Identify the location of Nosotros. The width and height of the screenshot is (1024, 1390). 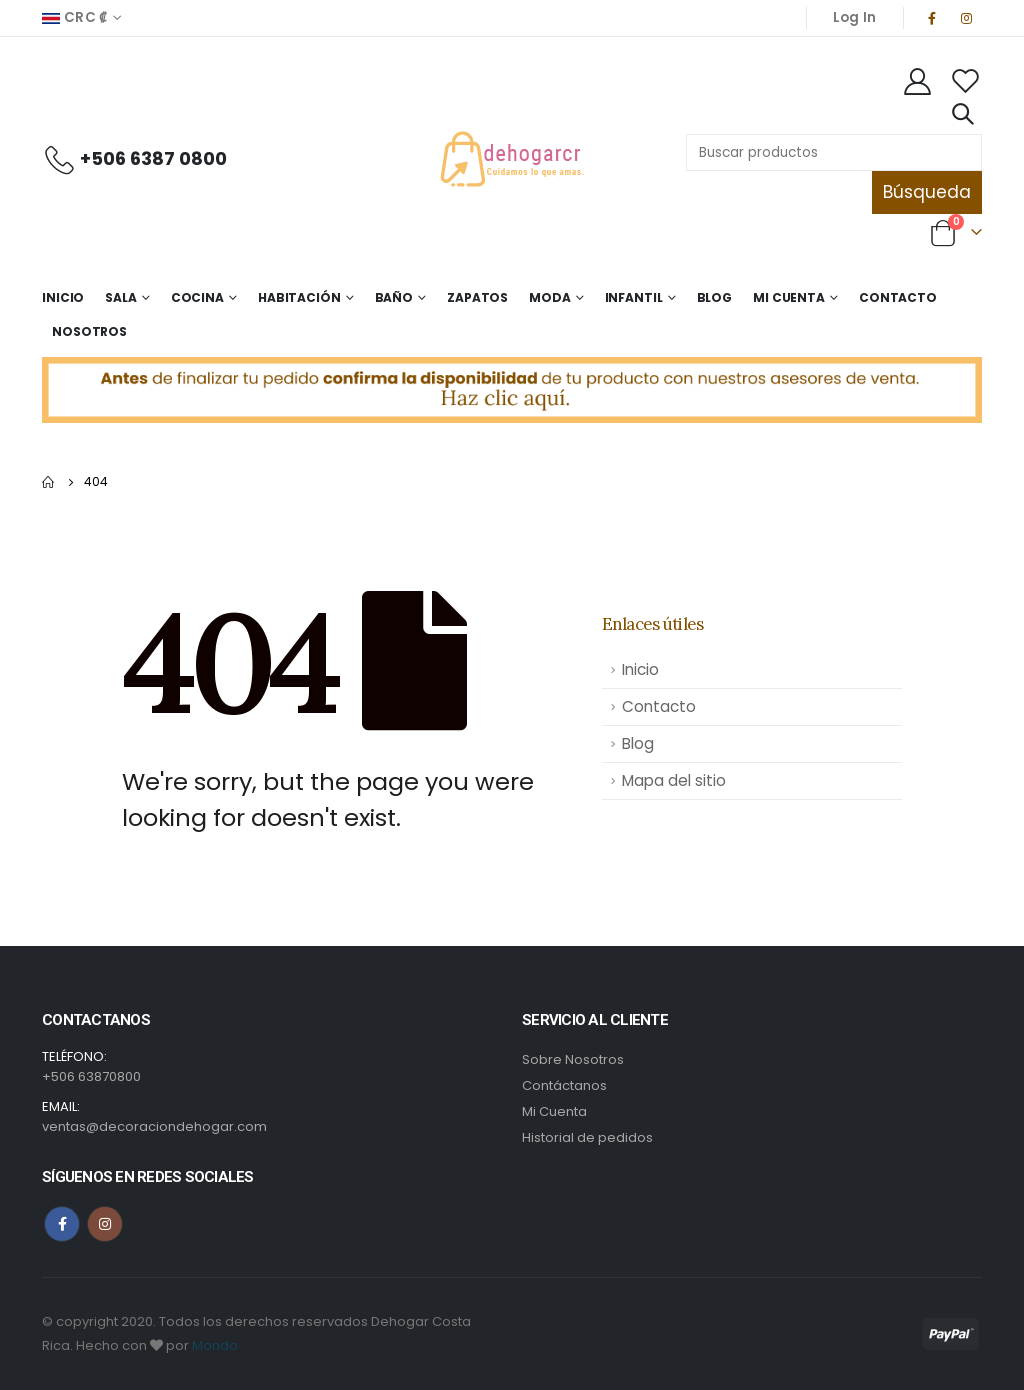
(89, 331).